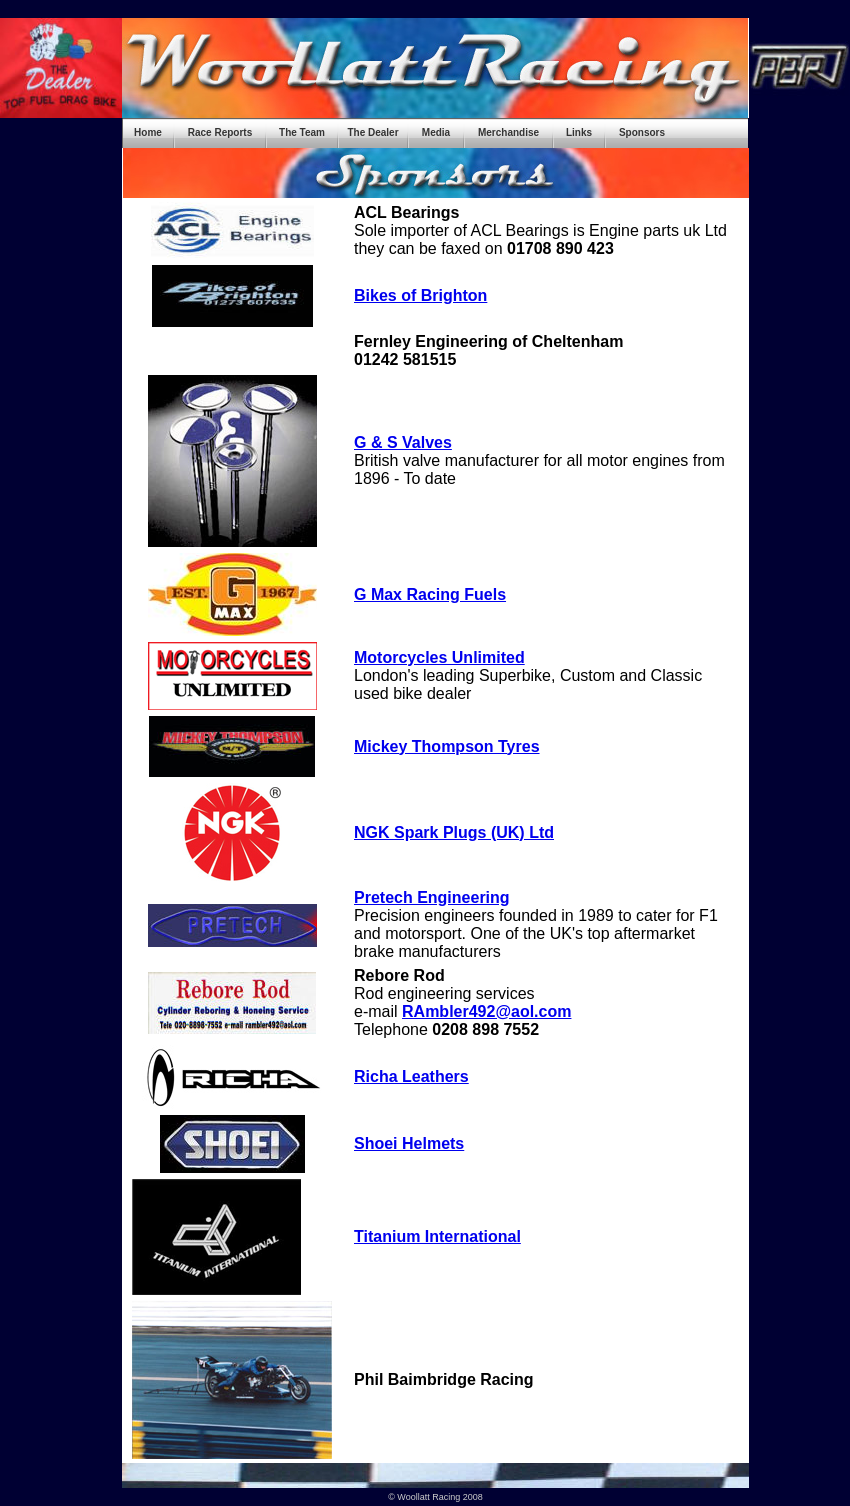  Describe the element at coordinates (436, 132) in the screenshot. I see `Media` at that location.